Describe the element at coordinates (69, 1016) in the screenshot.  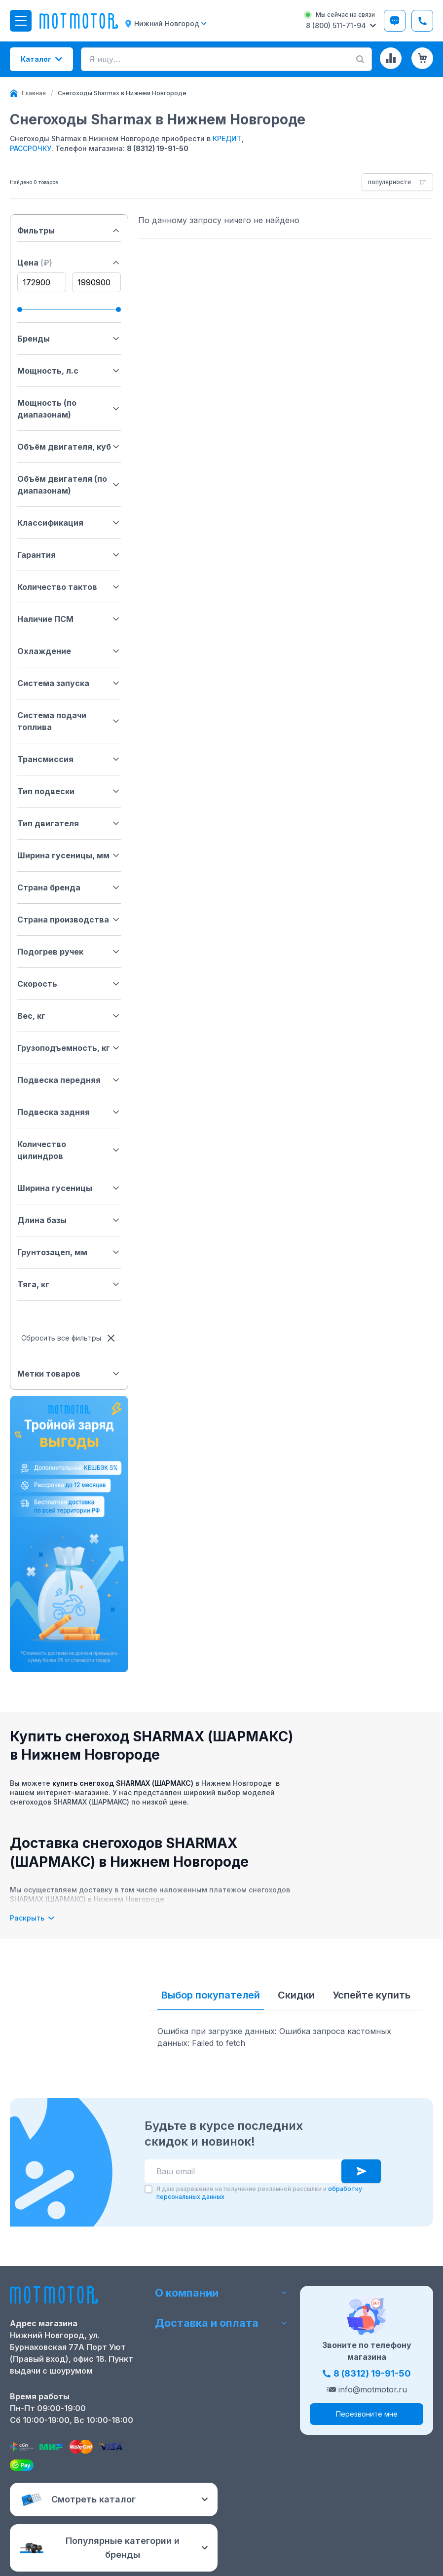
I see `Вес, кг` at that location.